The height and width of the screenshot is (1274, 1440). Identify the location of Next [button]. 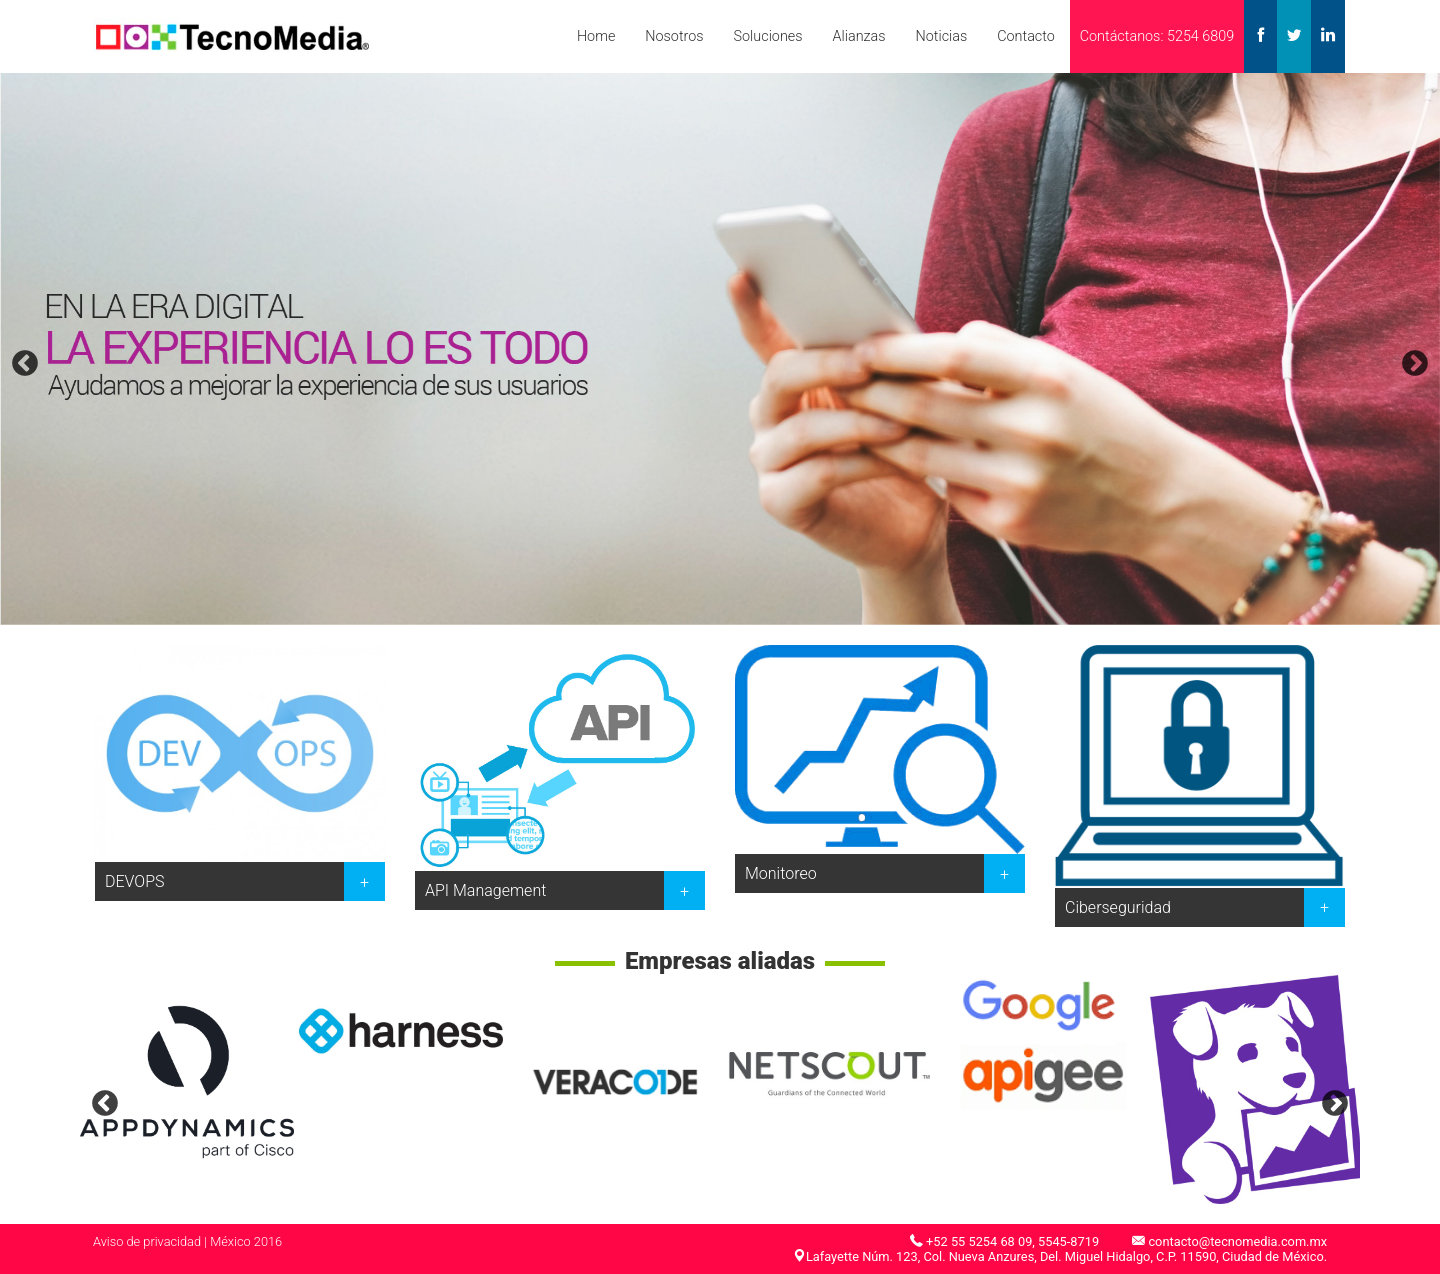
(1415, 364).